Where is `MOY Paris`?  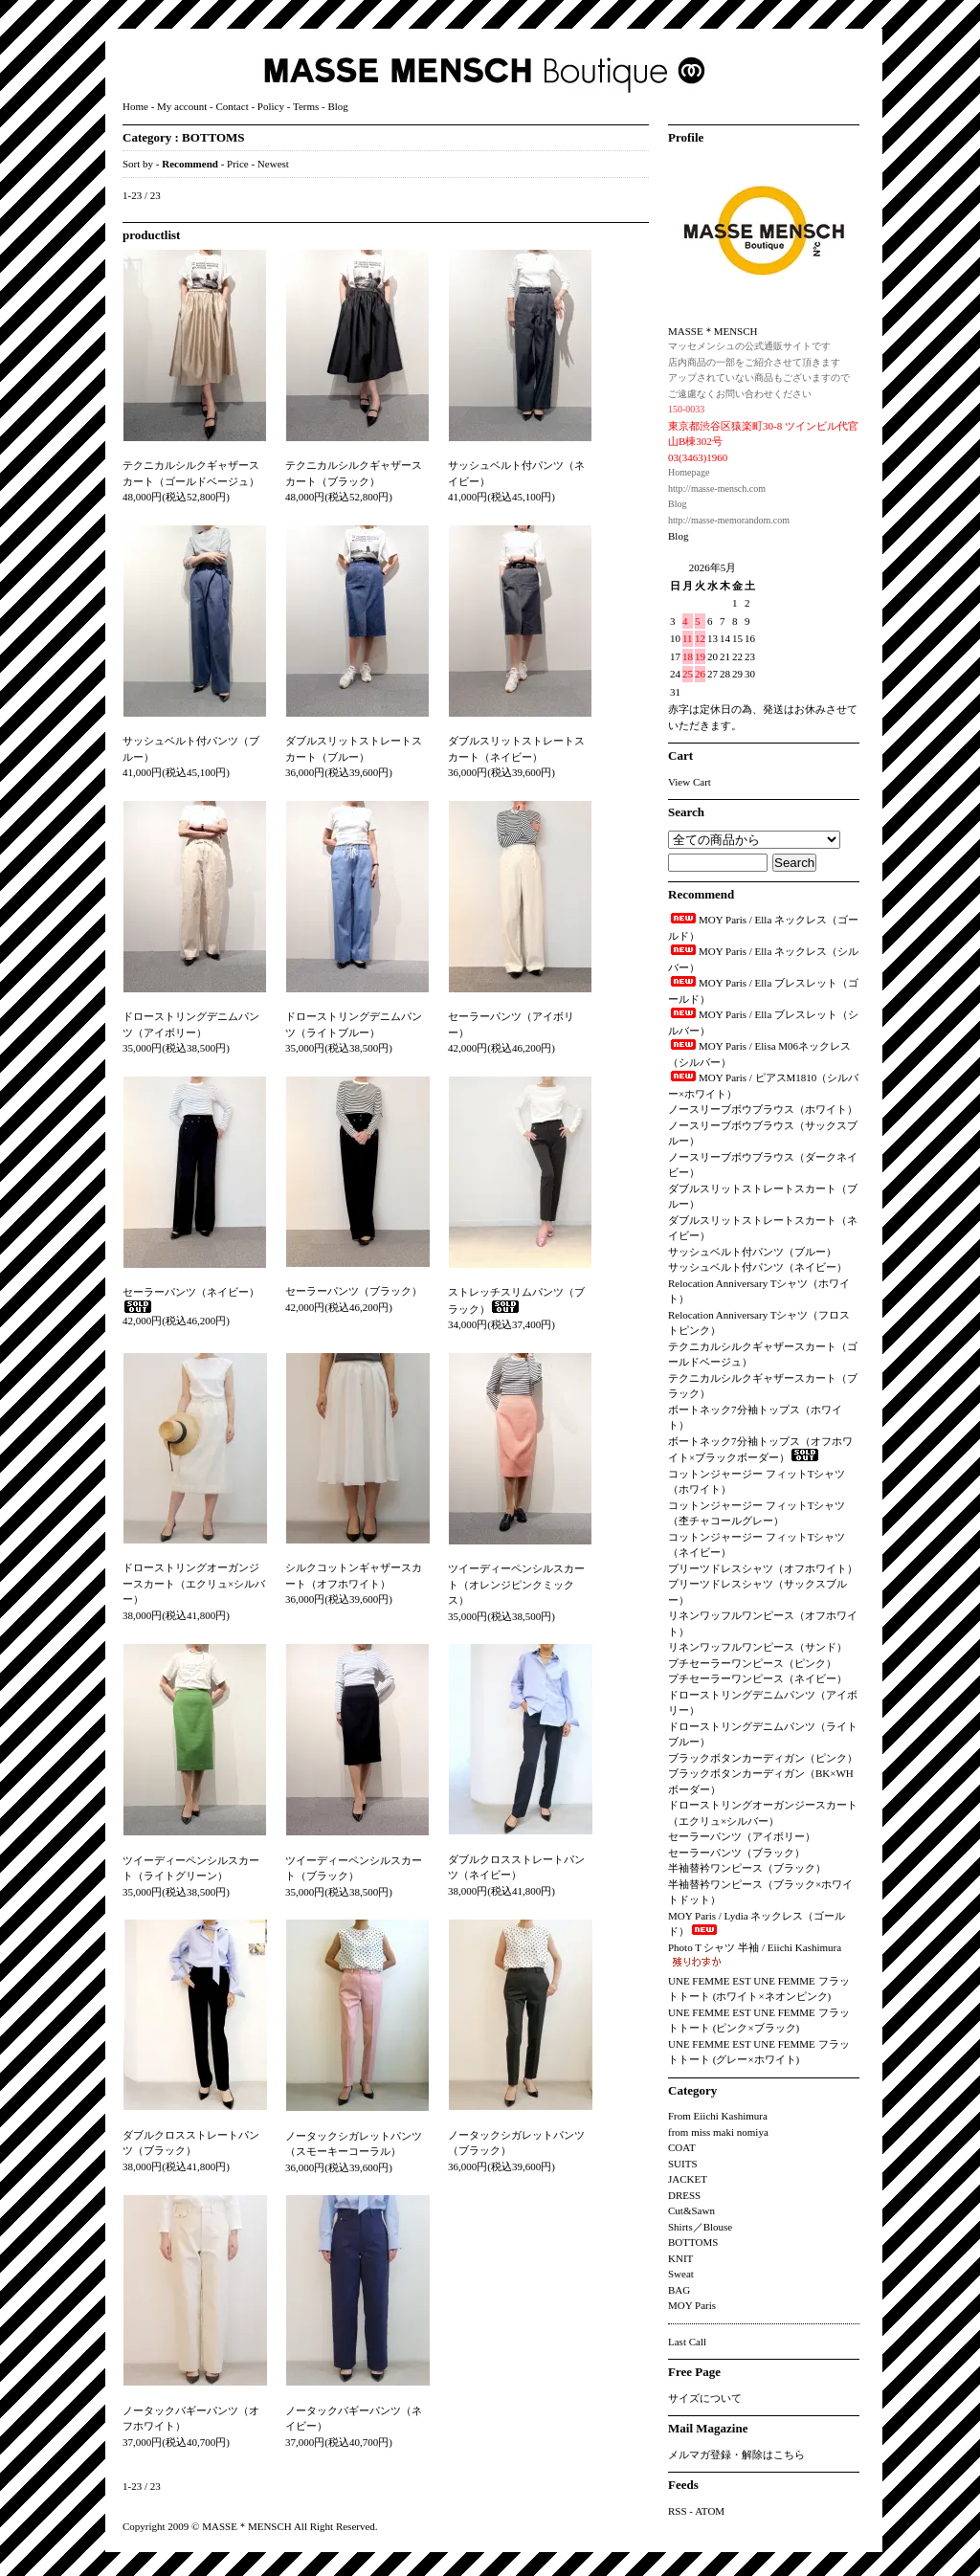
MOY Paris is located at coordinates (692, 2305).